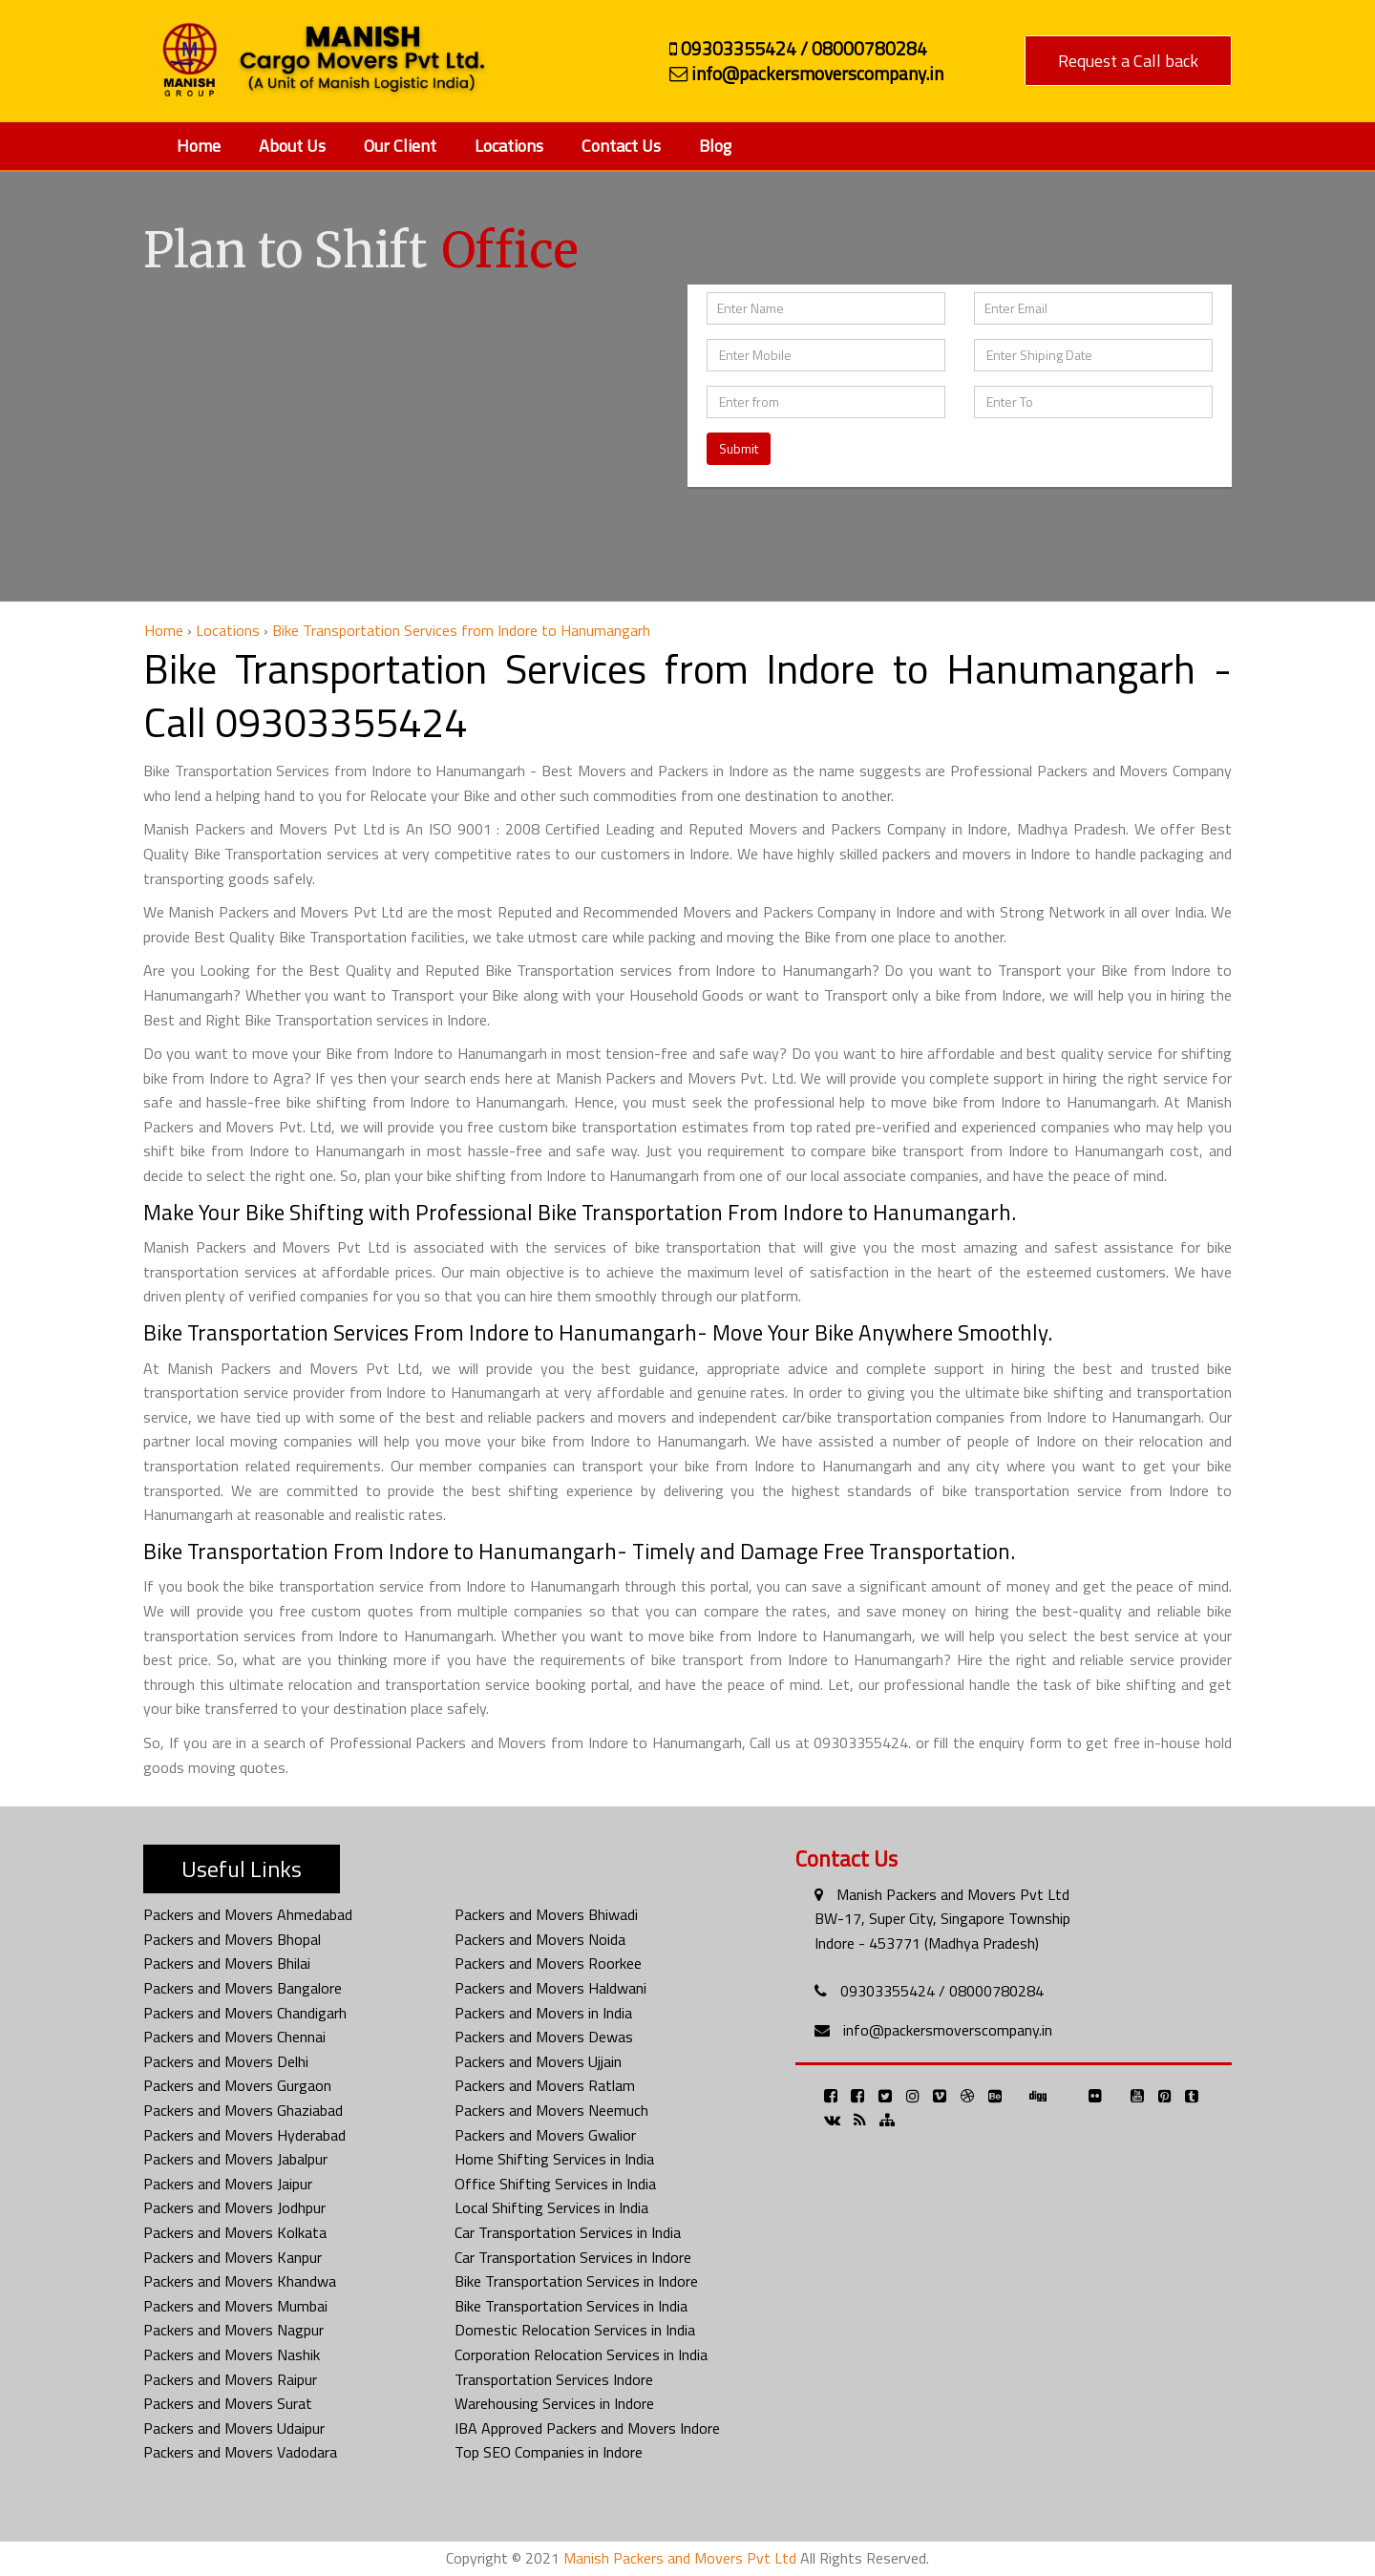  What do you see at coordinates (621, 145) in the screenshot?
I see `Contact Us` at bounding box center [621, 145].